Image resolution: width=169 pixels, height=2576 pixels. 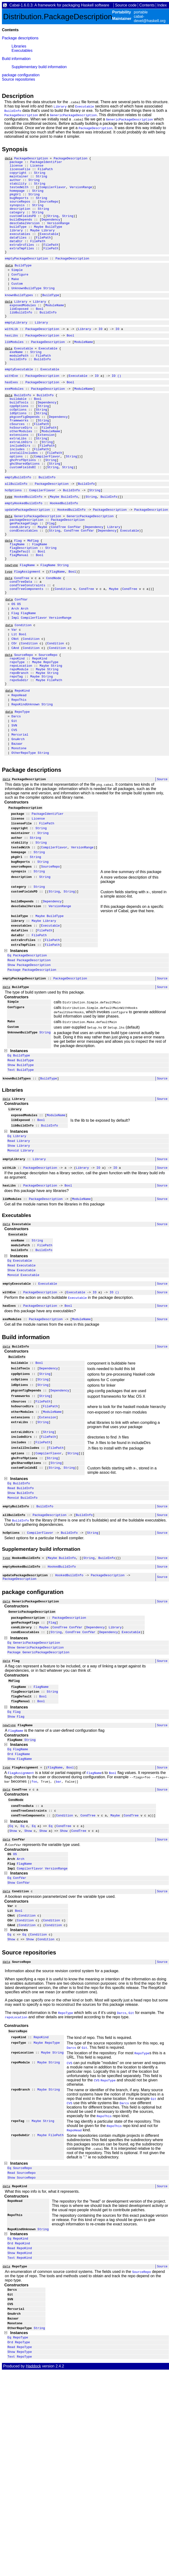 What do you see at coordinates (17, 468) in the screenshot?
I see `cSources` at bounding box center [17, 468].